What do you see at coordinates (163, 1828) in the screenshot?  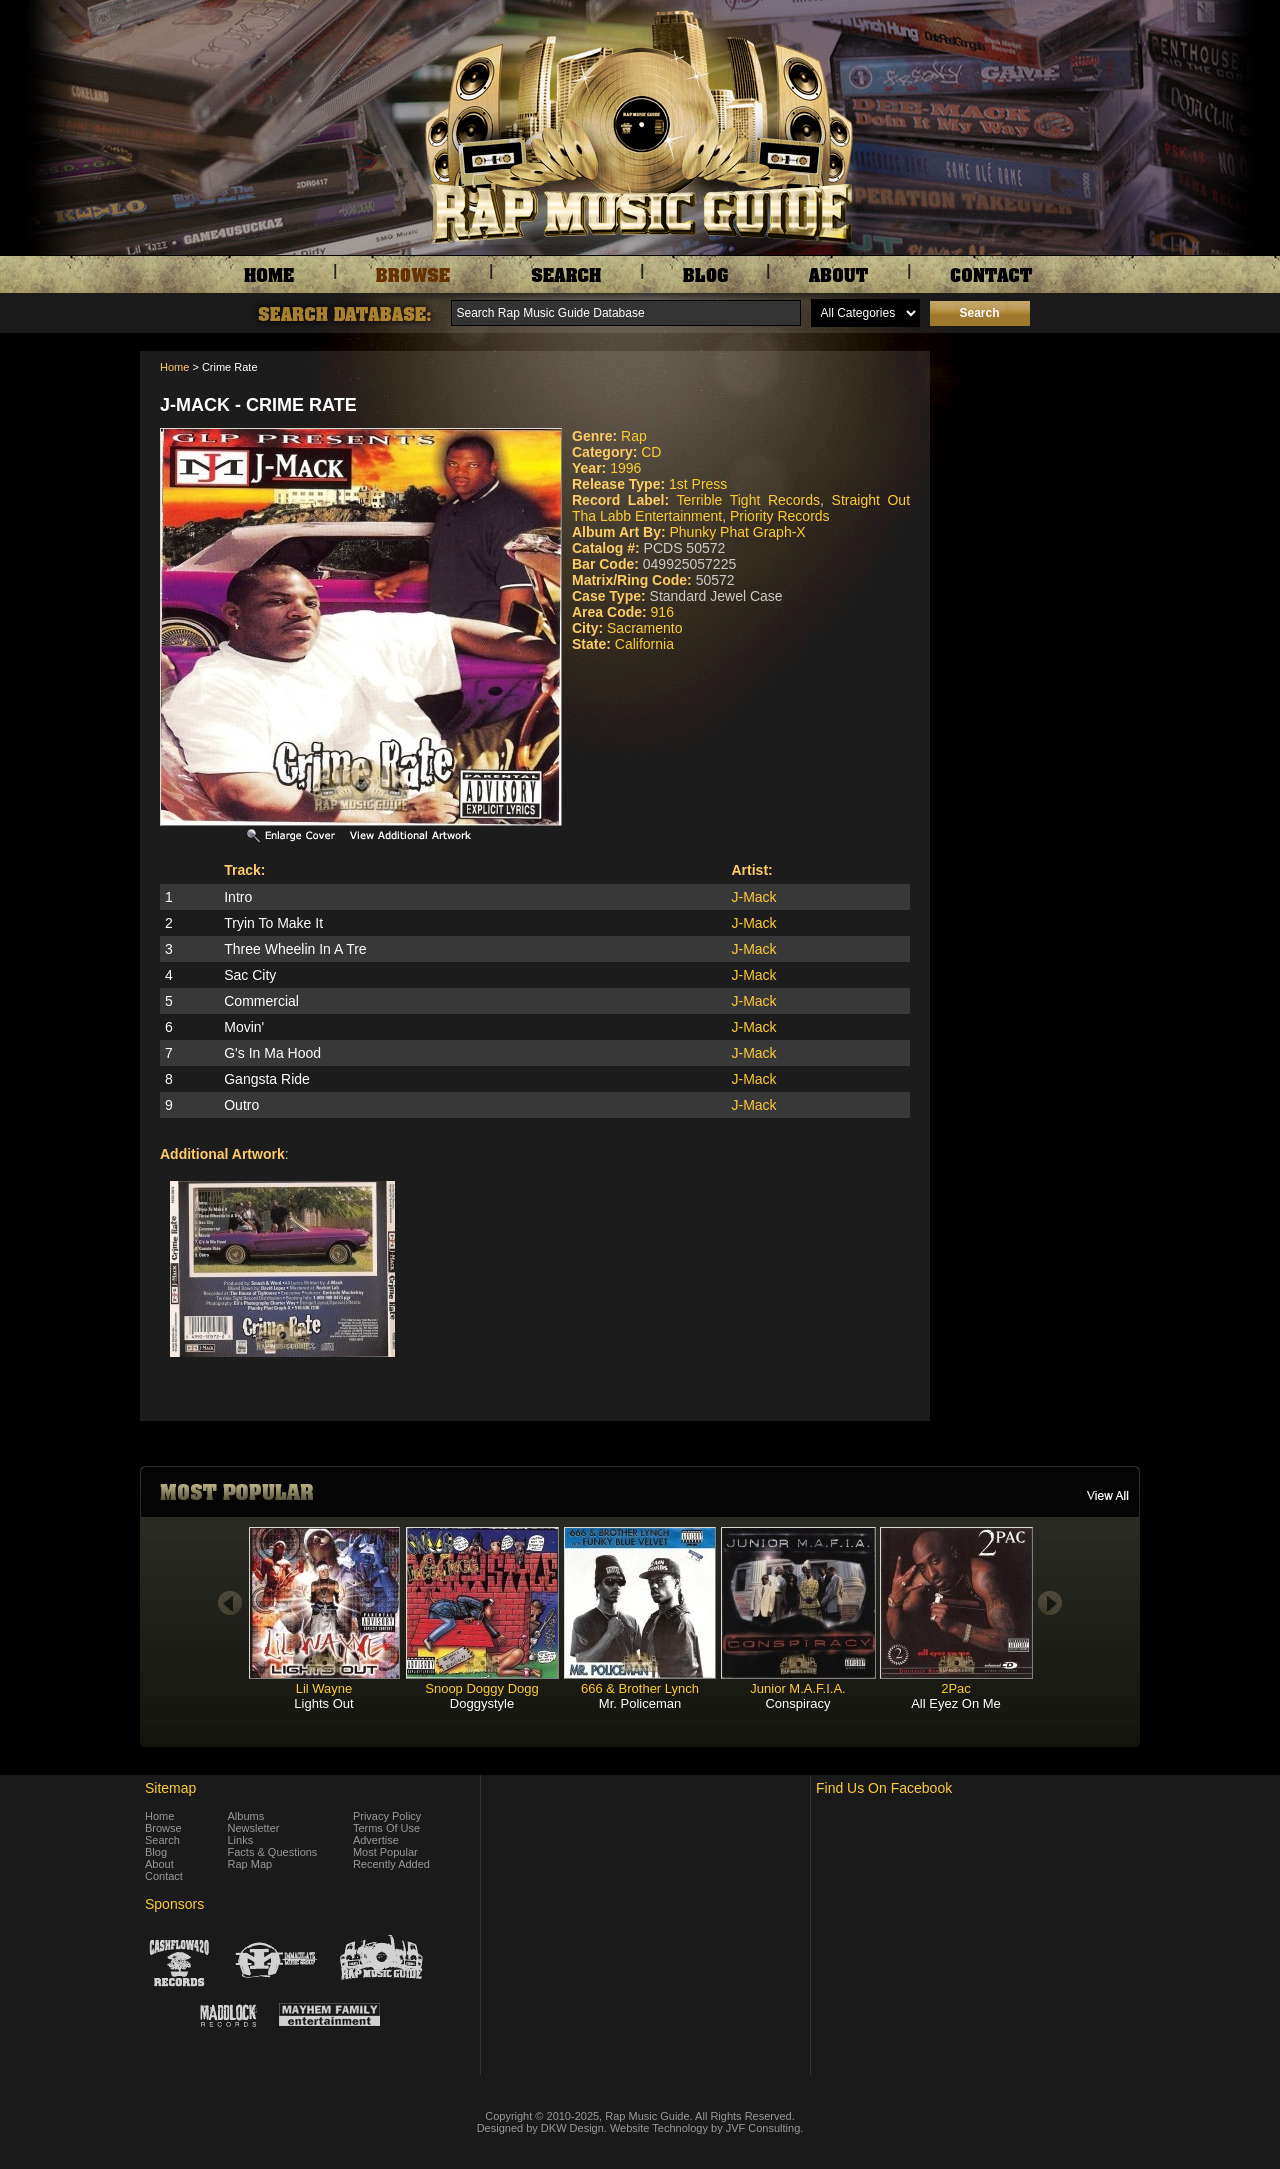 I see `Browse` at bounding box center [163, 1828].